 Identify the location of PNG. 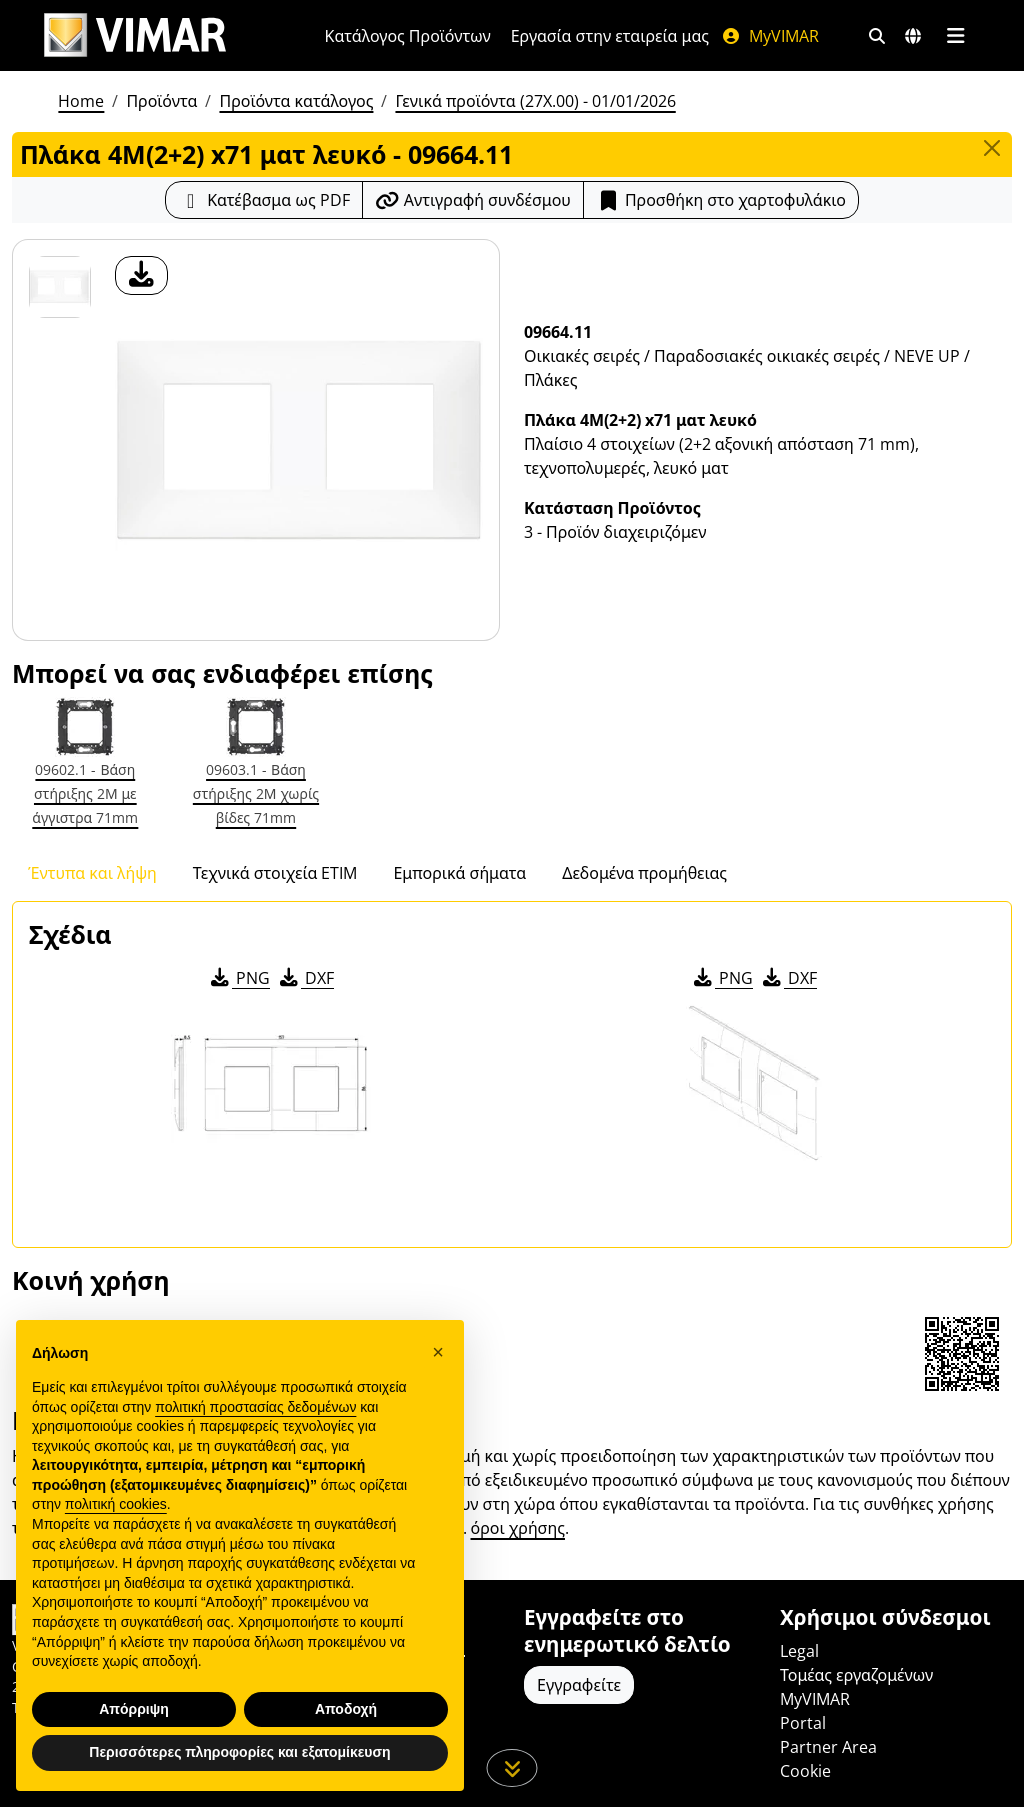
(238, 978).